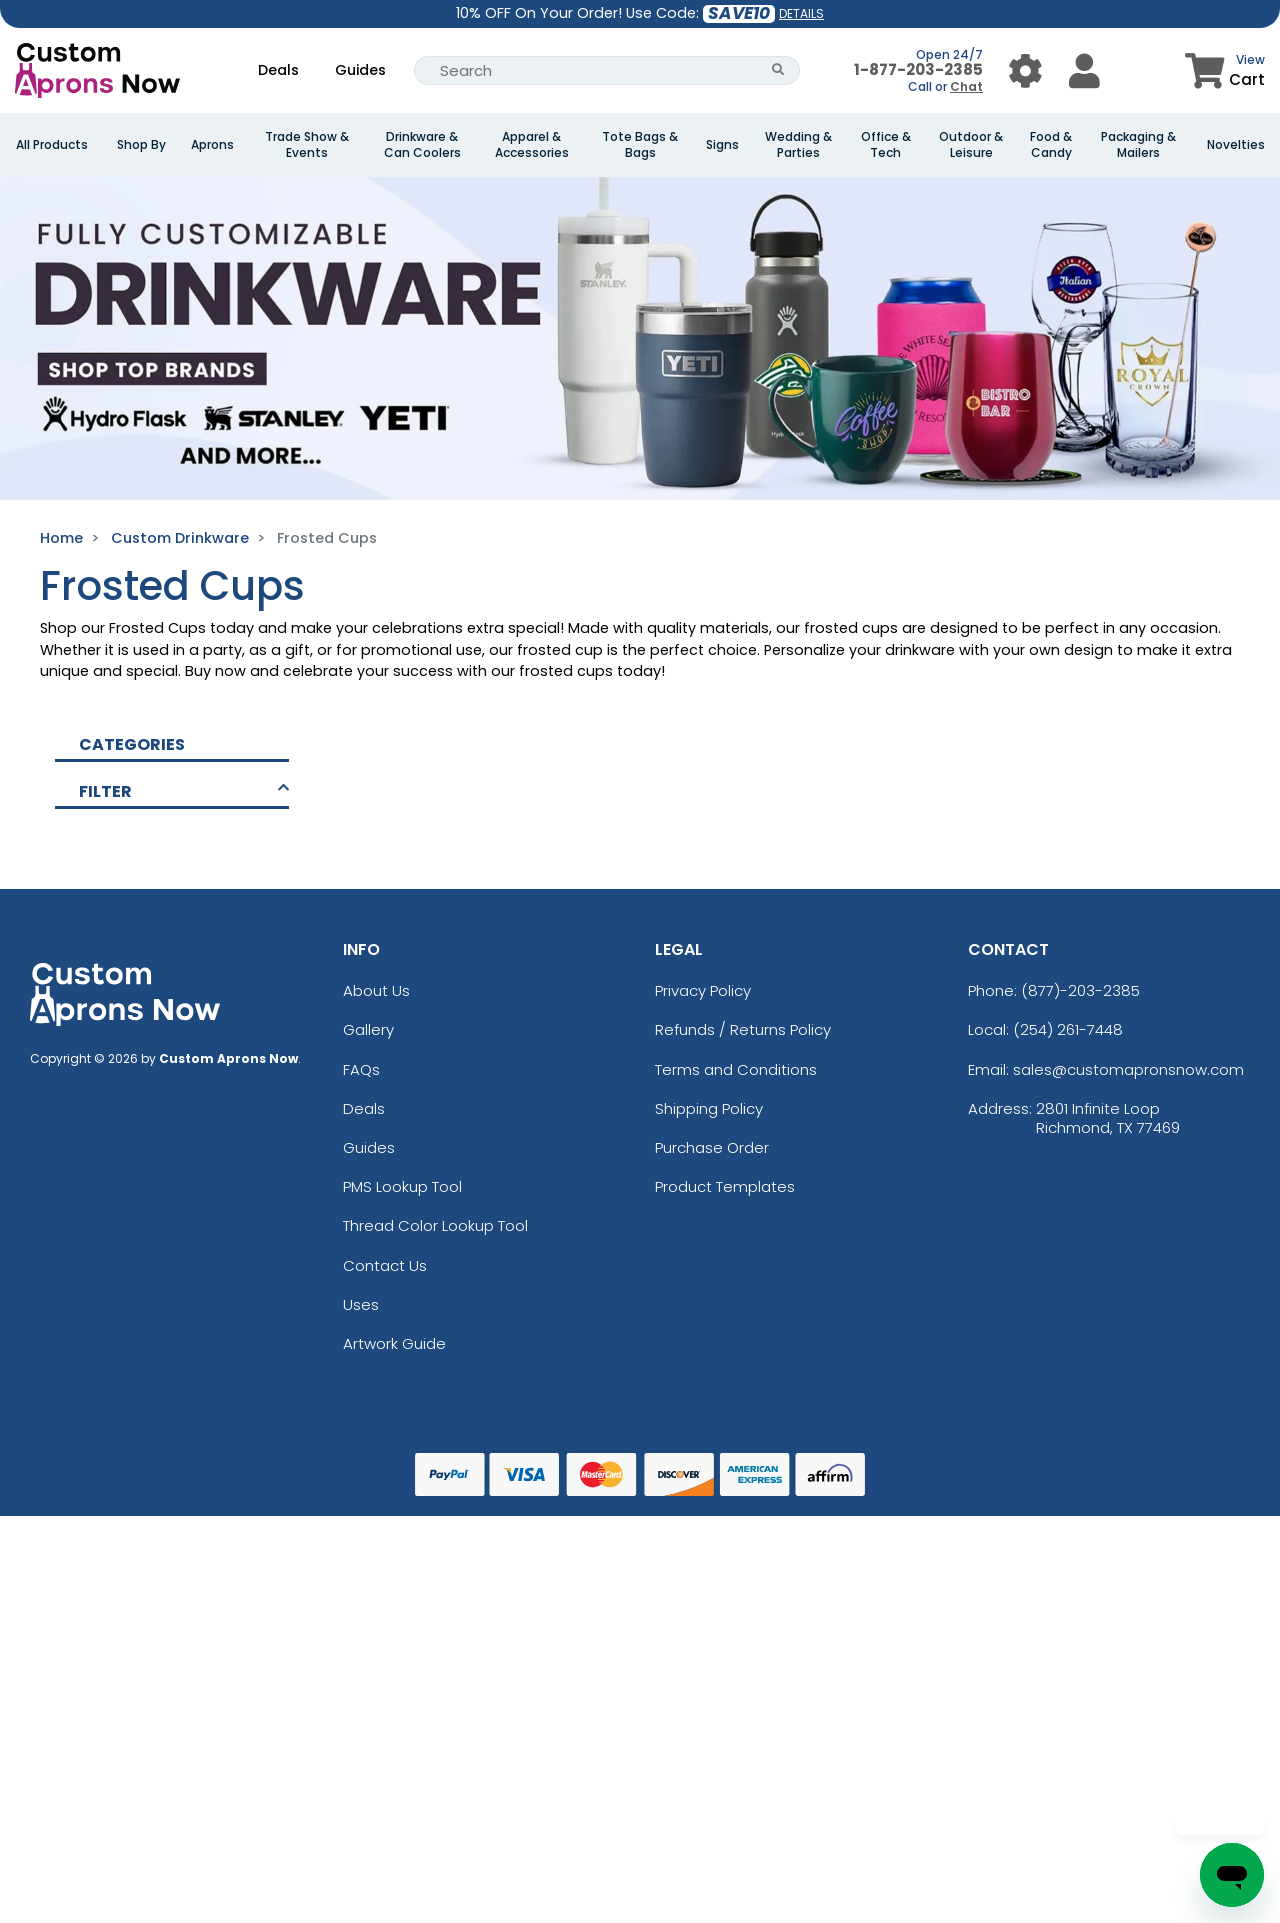 The image size is (1280, 1923). Describe the element at coordinates (180, 538) in the screenshot. I see `Custom Drinkware` at that location.